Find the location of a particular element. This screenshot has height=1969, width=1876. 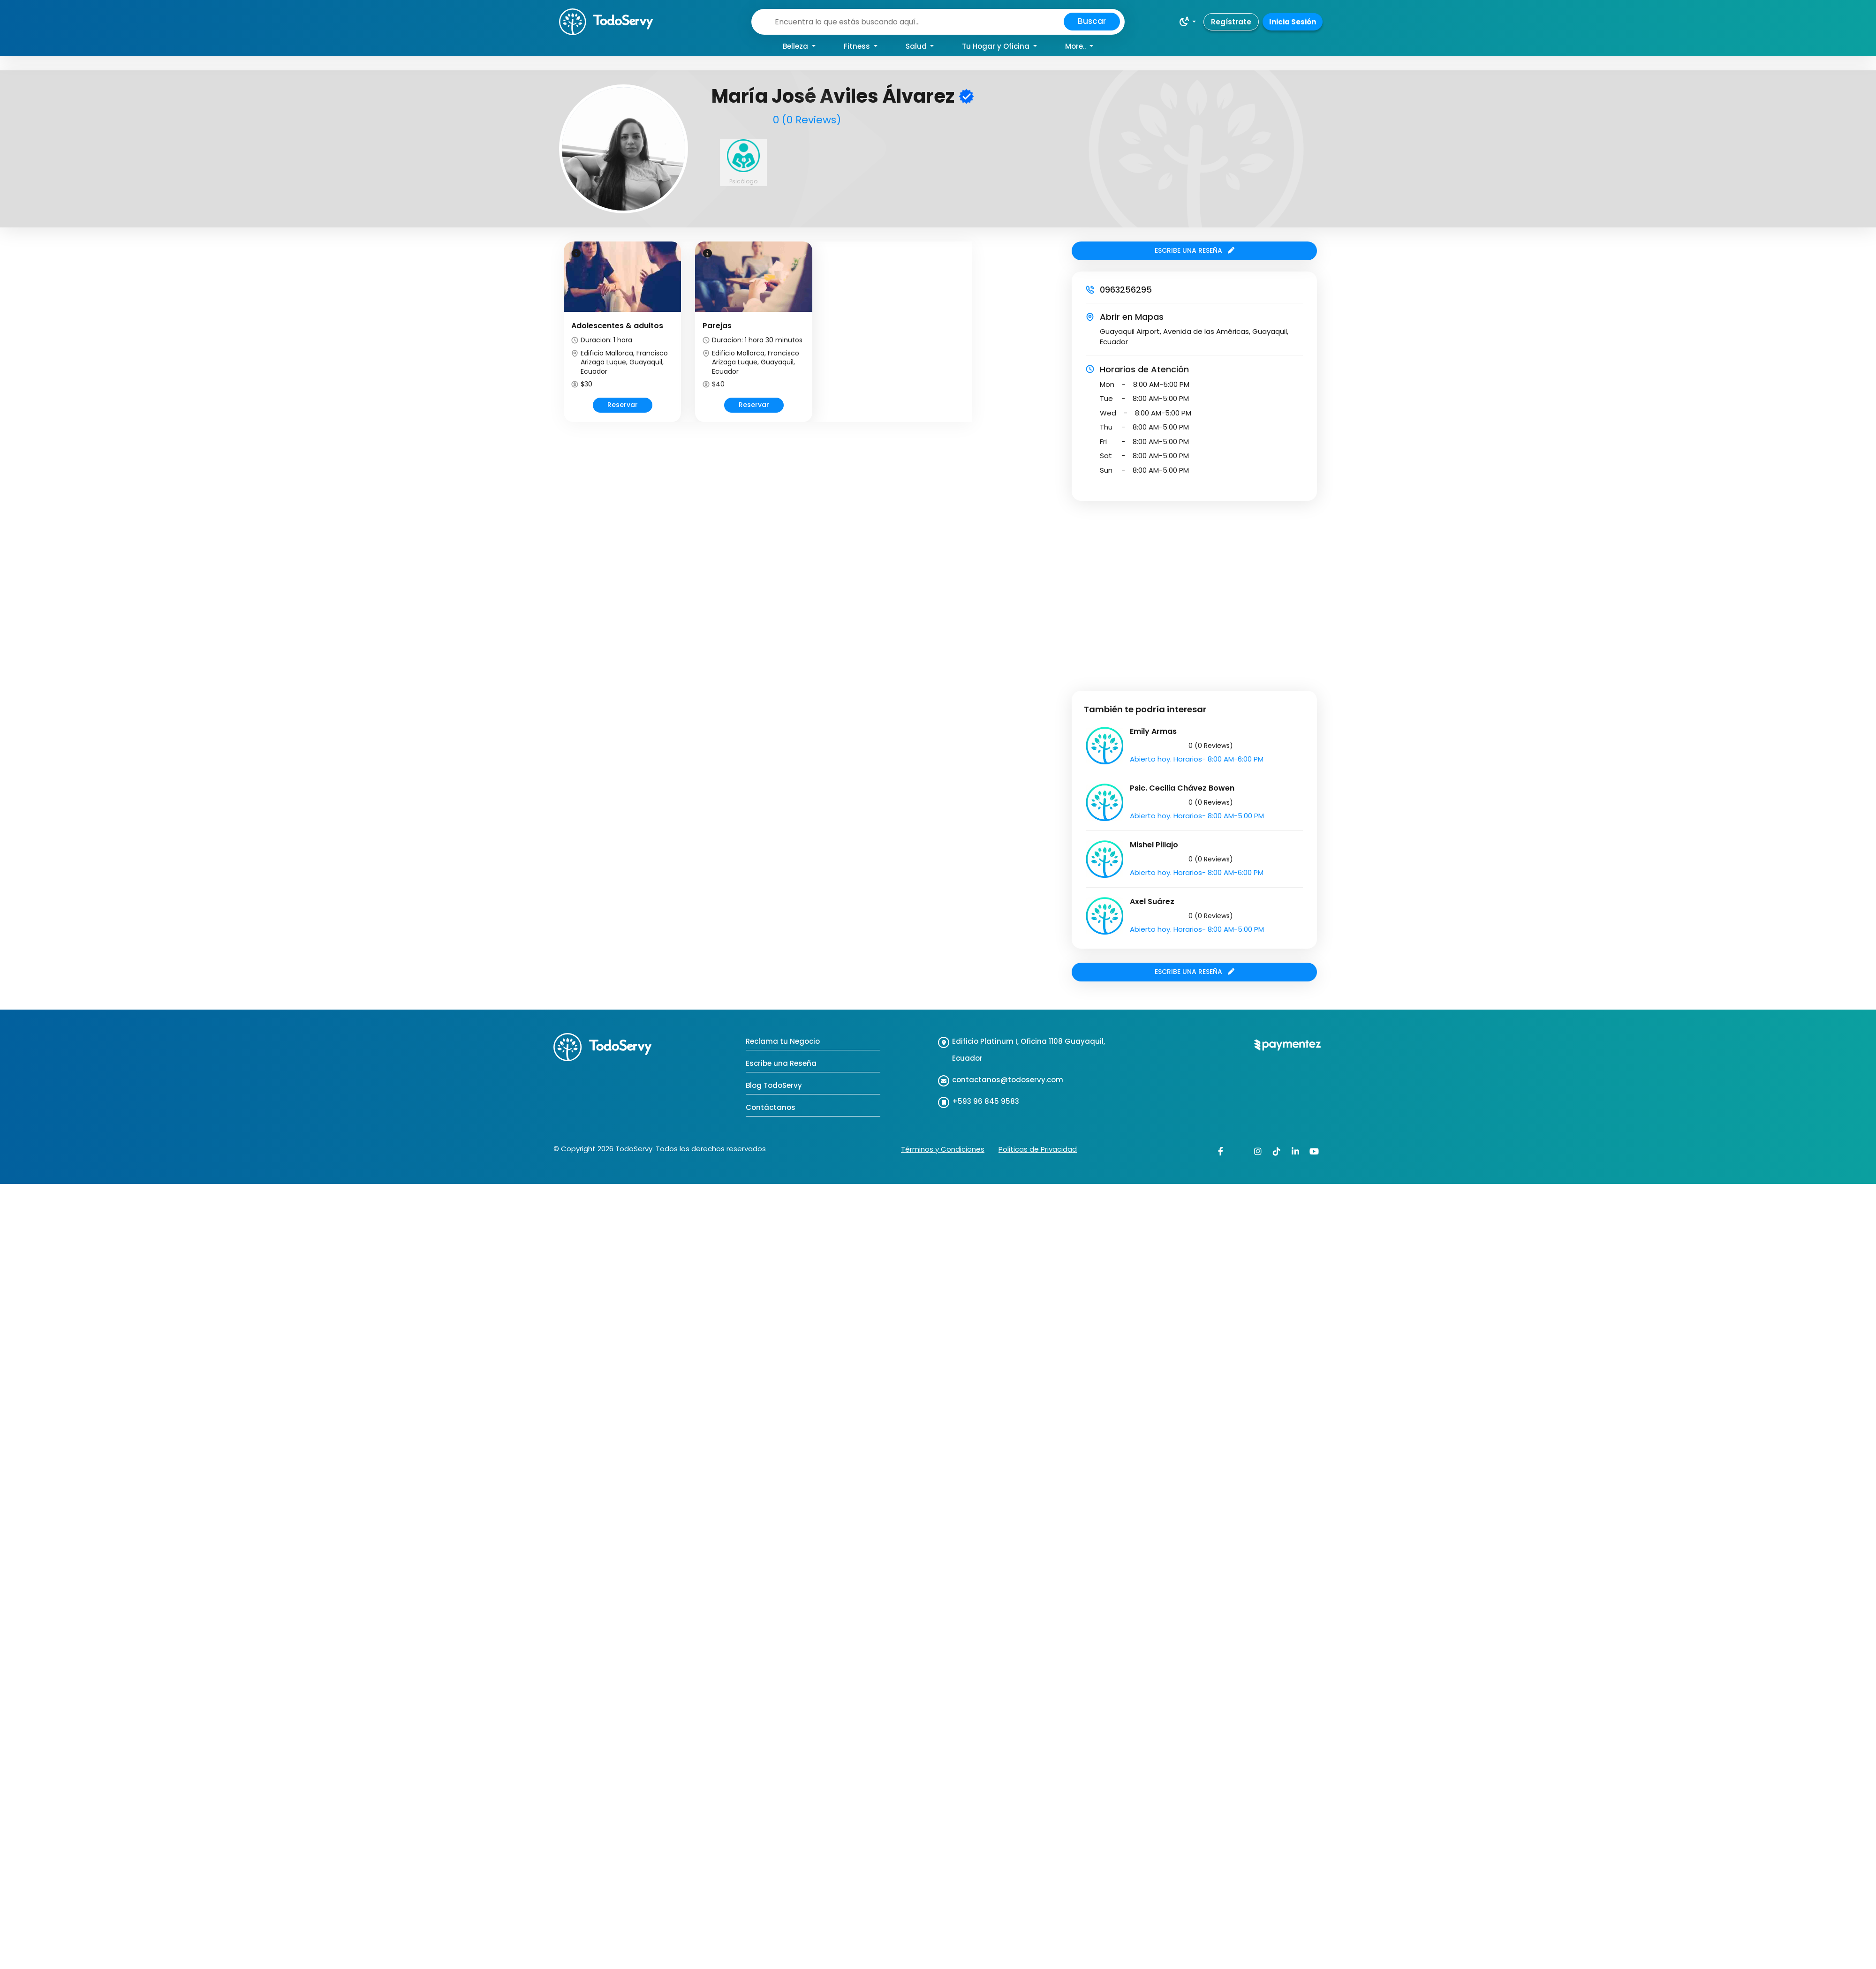

Blog TodoServy is located at coordinates (774, 1085).